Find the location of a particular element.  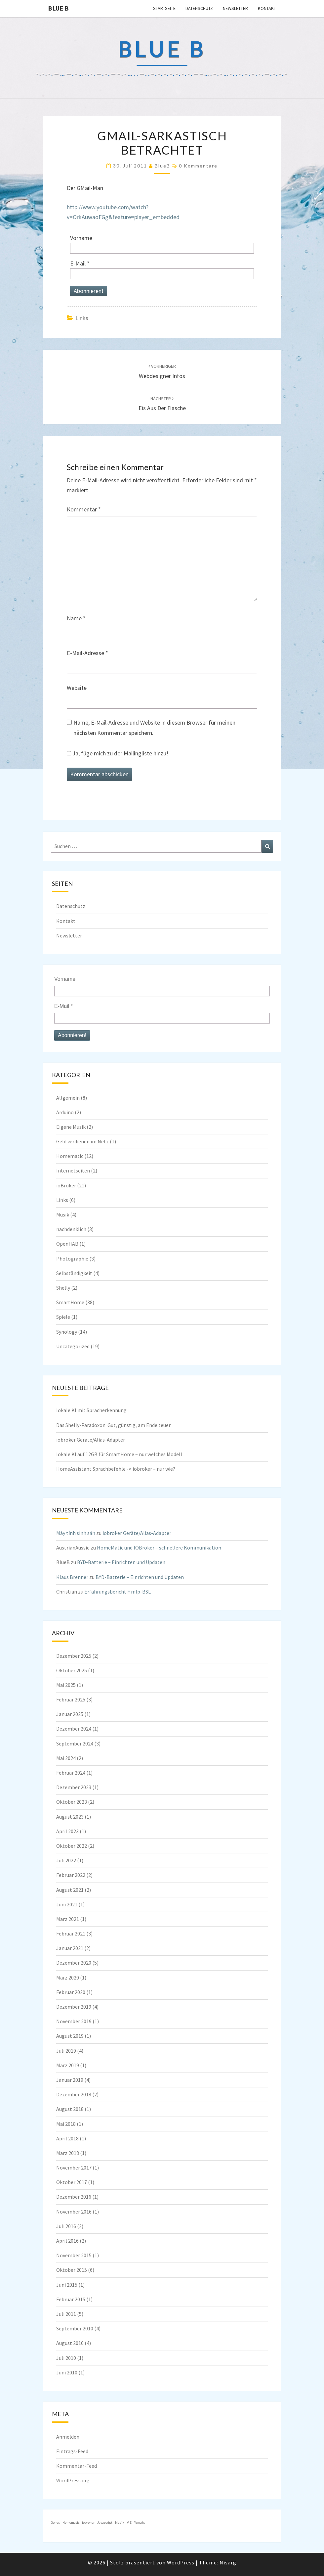

Selbständigkeit is located at coordinates (74, 1273).